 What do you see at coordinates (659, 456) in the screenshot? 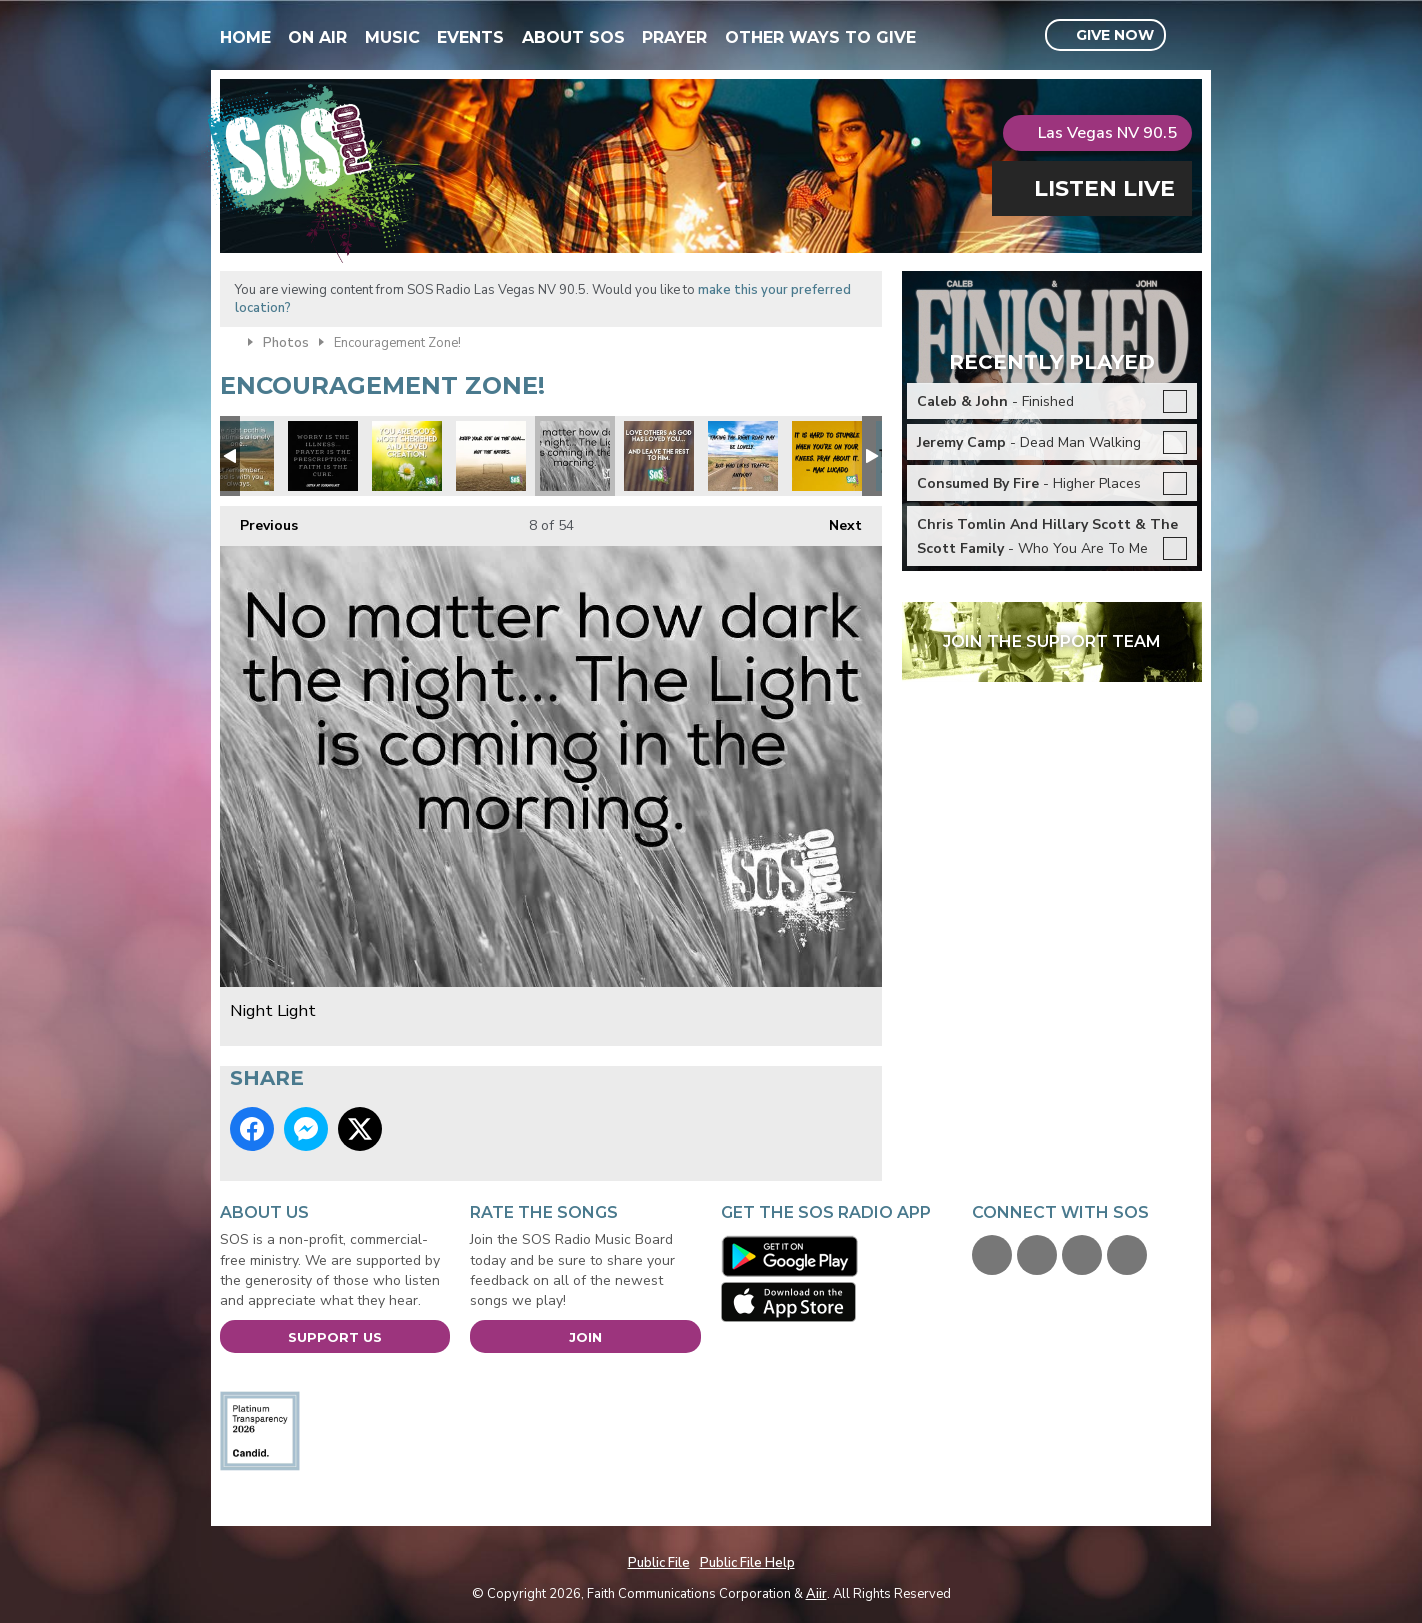
I see `Love others` at bounding box center [659, 456].